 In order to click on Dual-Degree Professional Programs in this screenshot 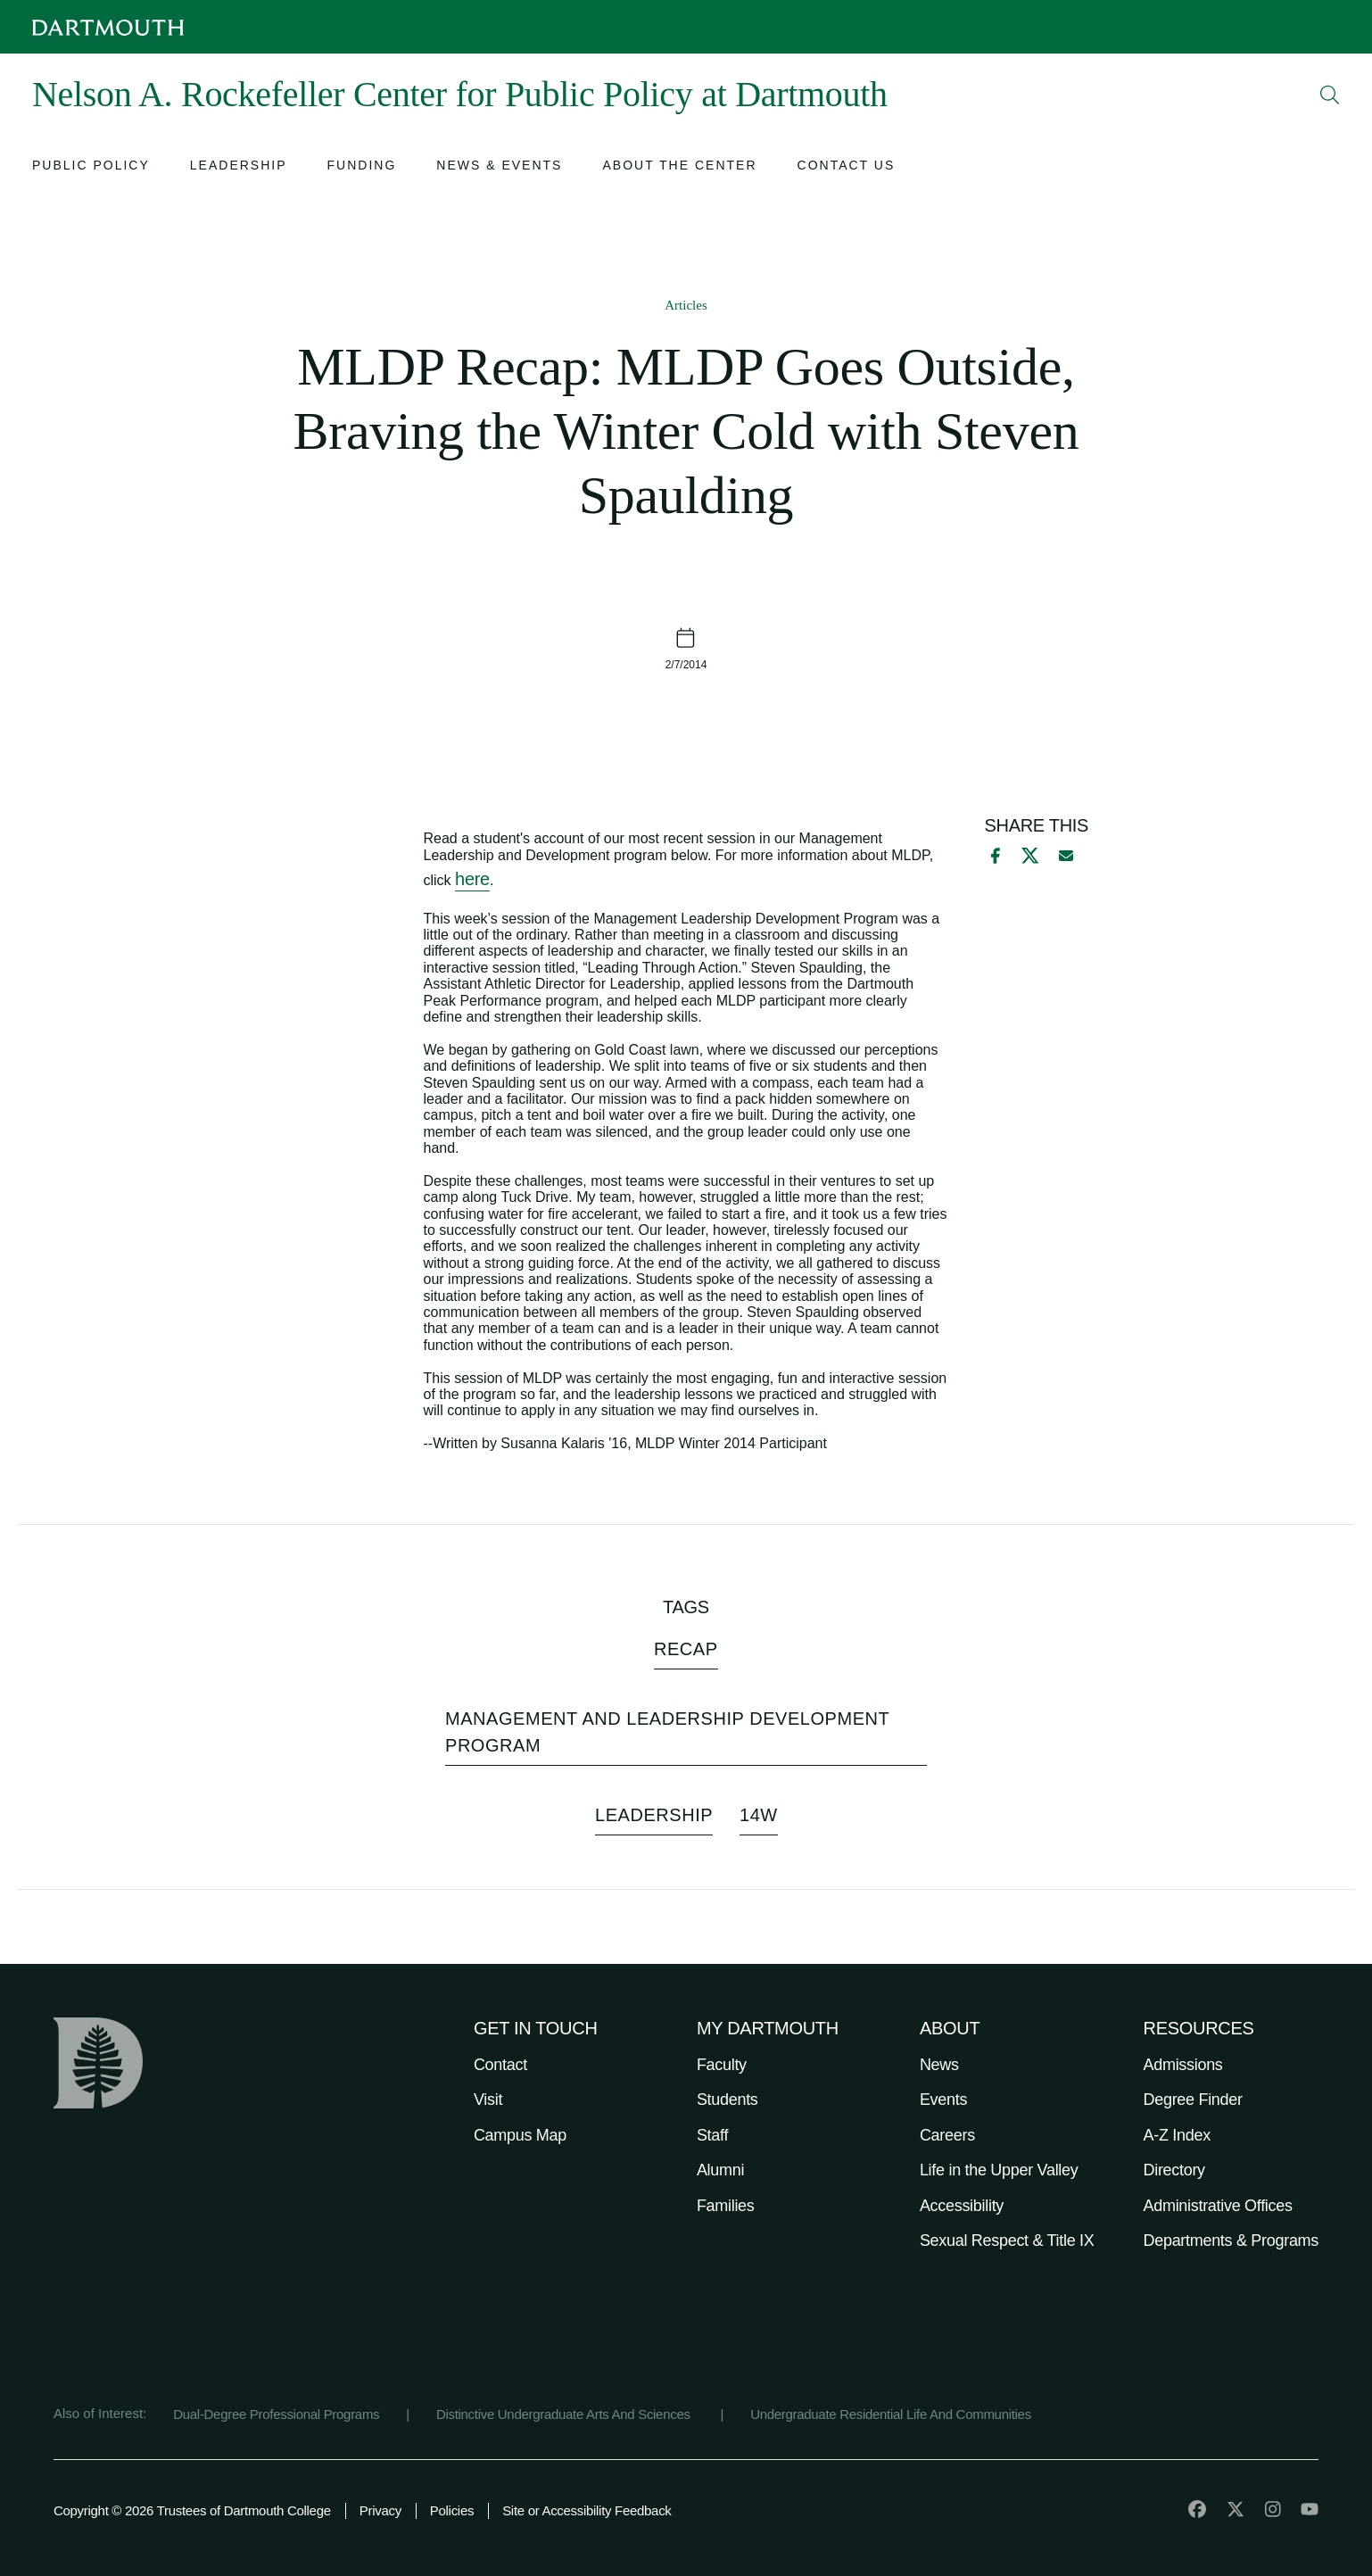, I will do `click(276, 2414)`.